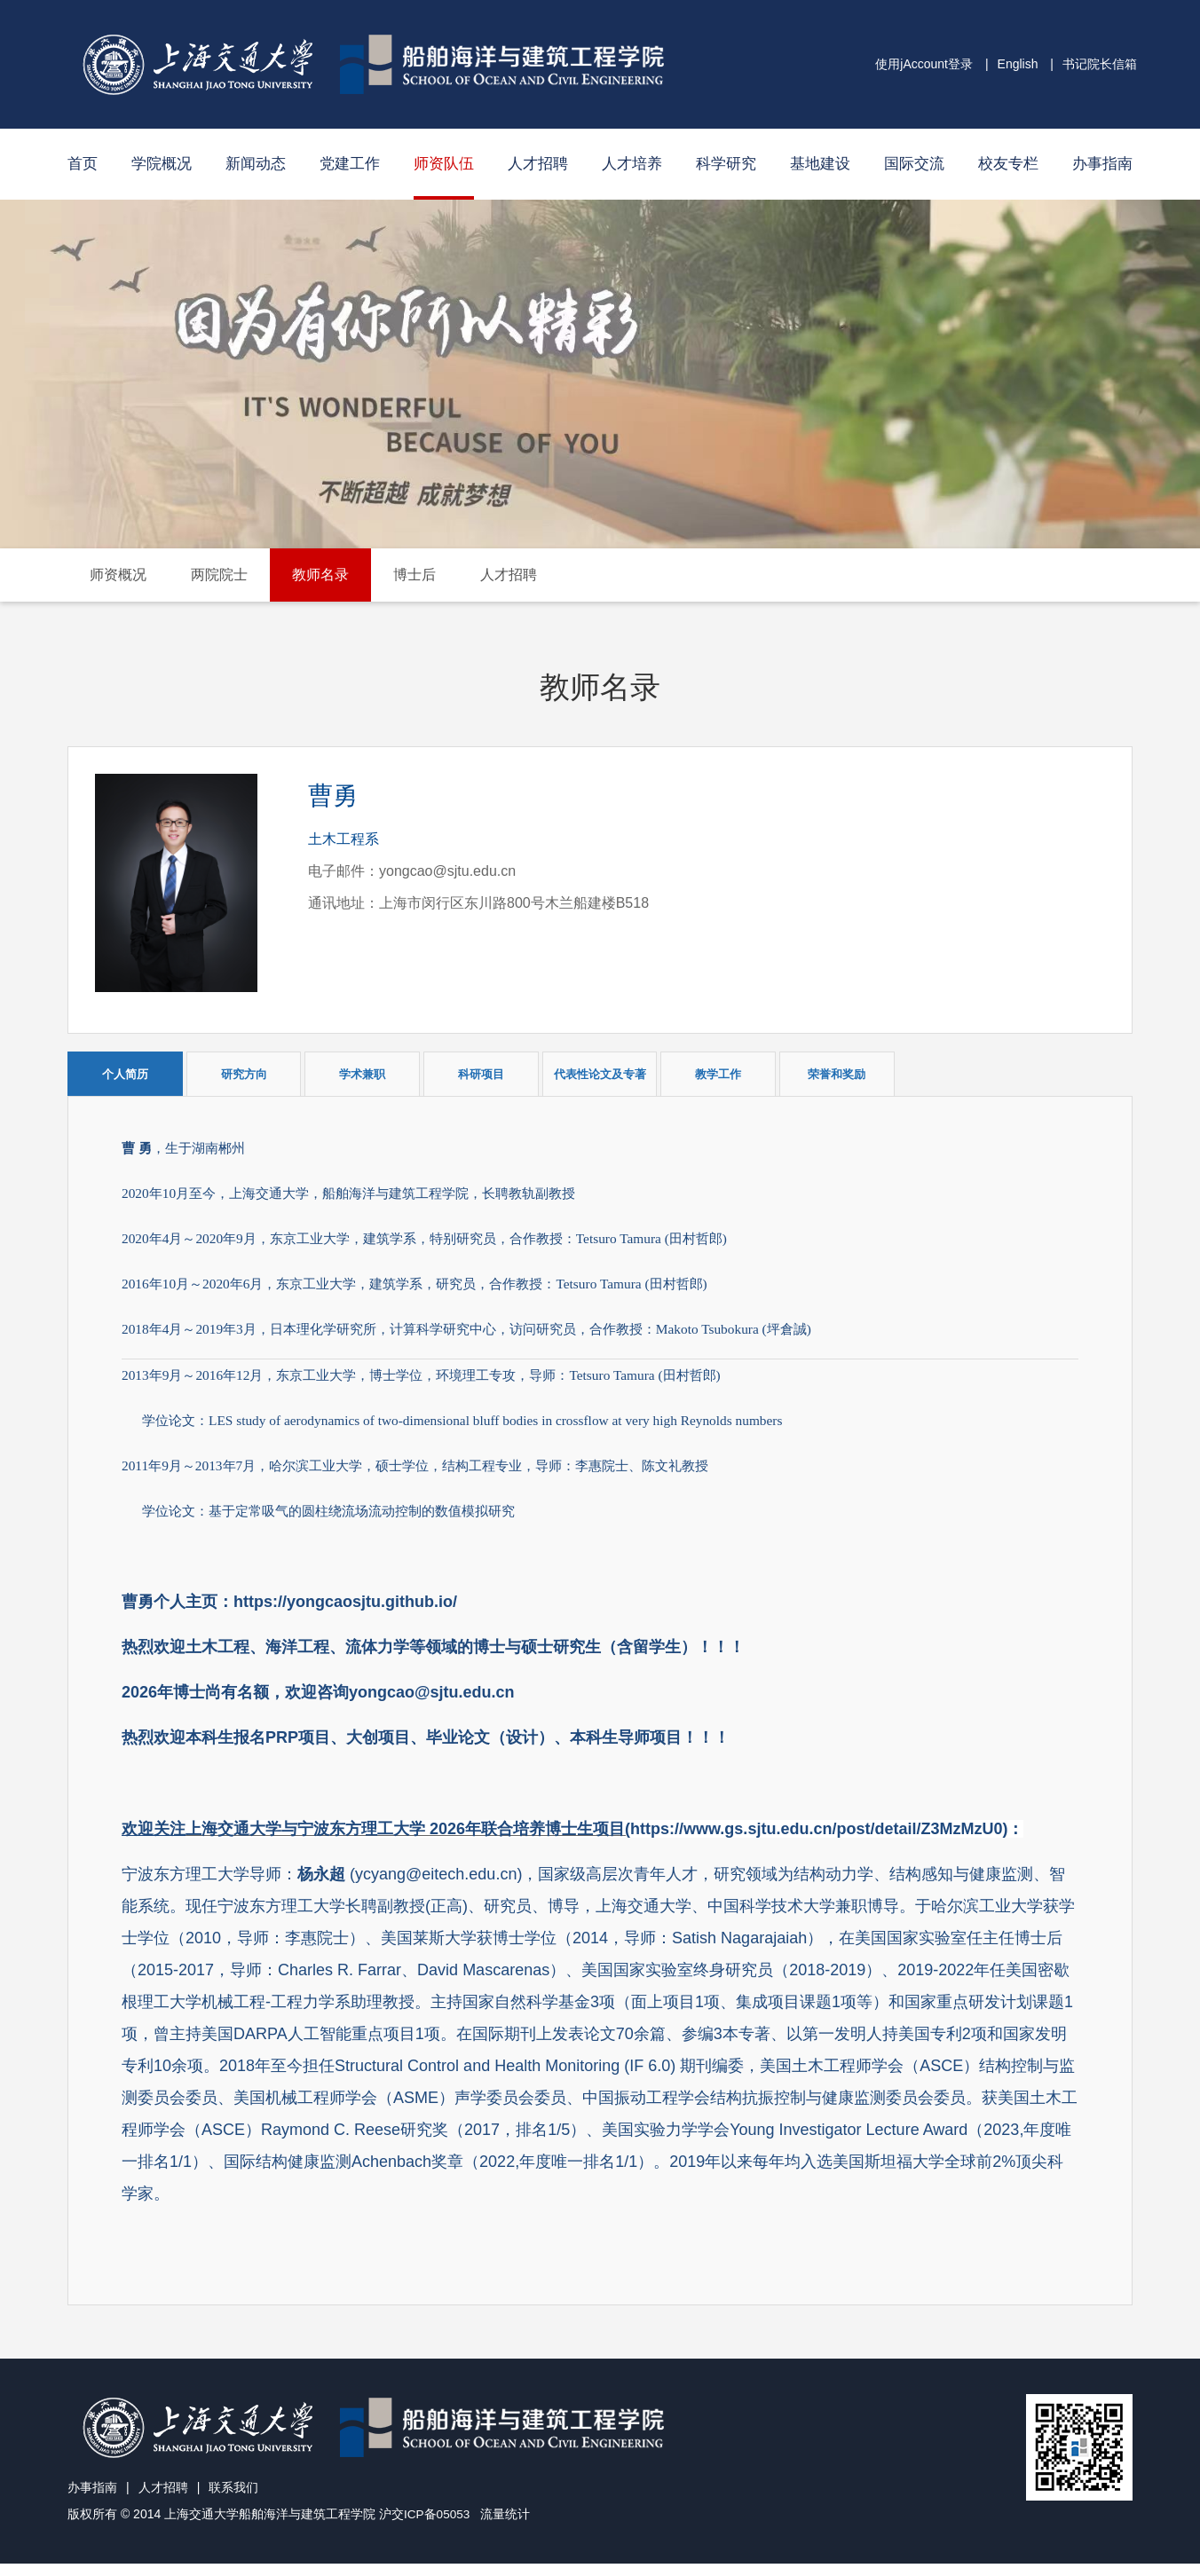 The image size is (1200, 2576). I want to click on 科学研究, so click(726, 163).